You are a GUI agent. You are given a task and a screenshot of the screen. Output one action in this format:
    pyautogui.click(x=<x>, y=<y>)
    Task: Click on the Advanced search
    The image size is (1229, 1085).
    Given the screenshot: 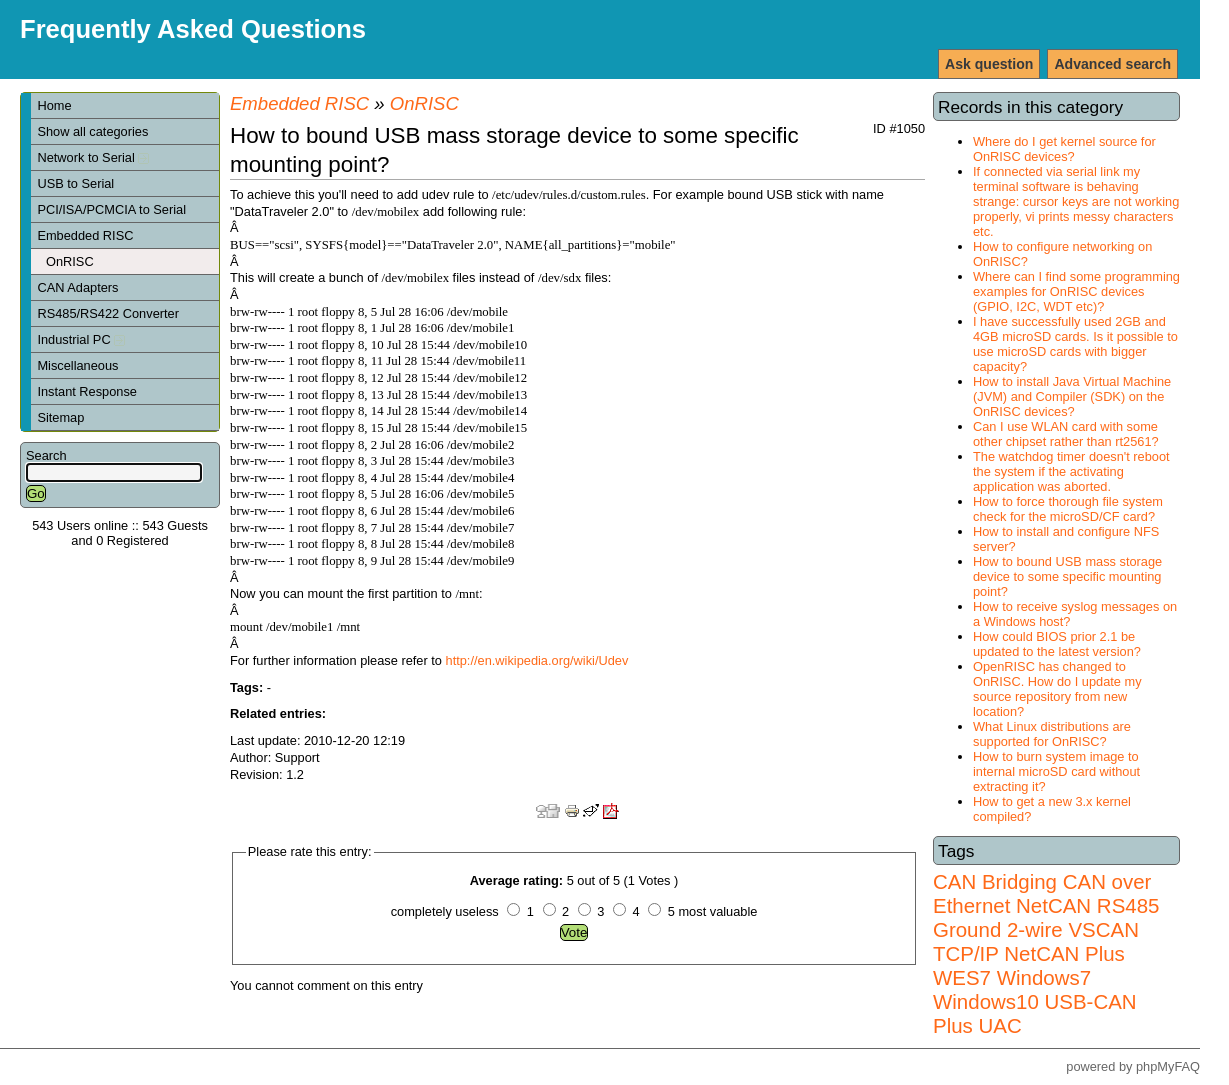 What is the action you would take?
    pyautogui.click(x=1112, y=64)
    